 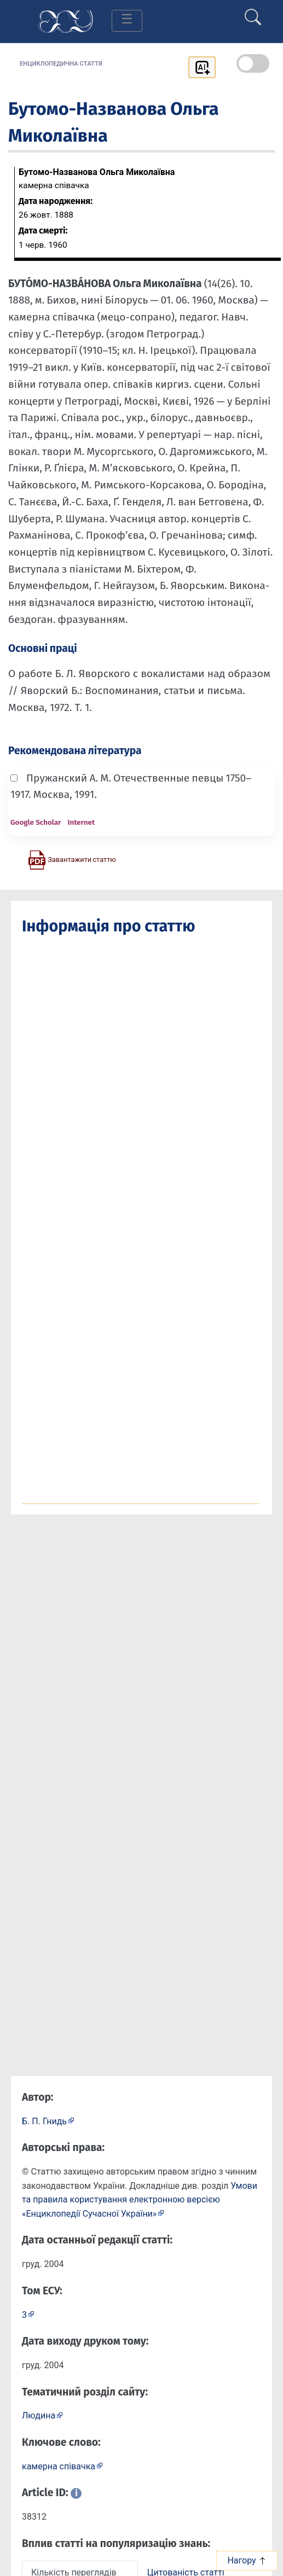 I want to click on Internet, so click(x=81, y=822).